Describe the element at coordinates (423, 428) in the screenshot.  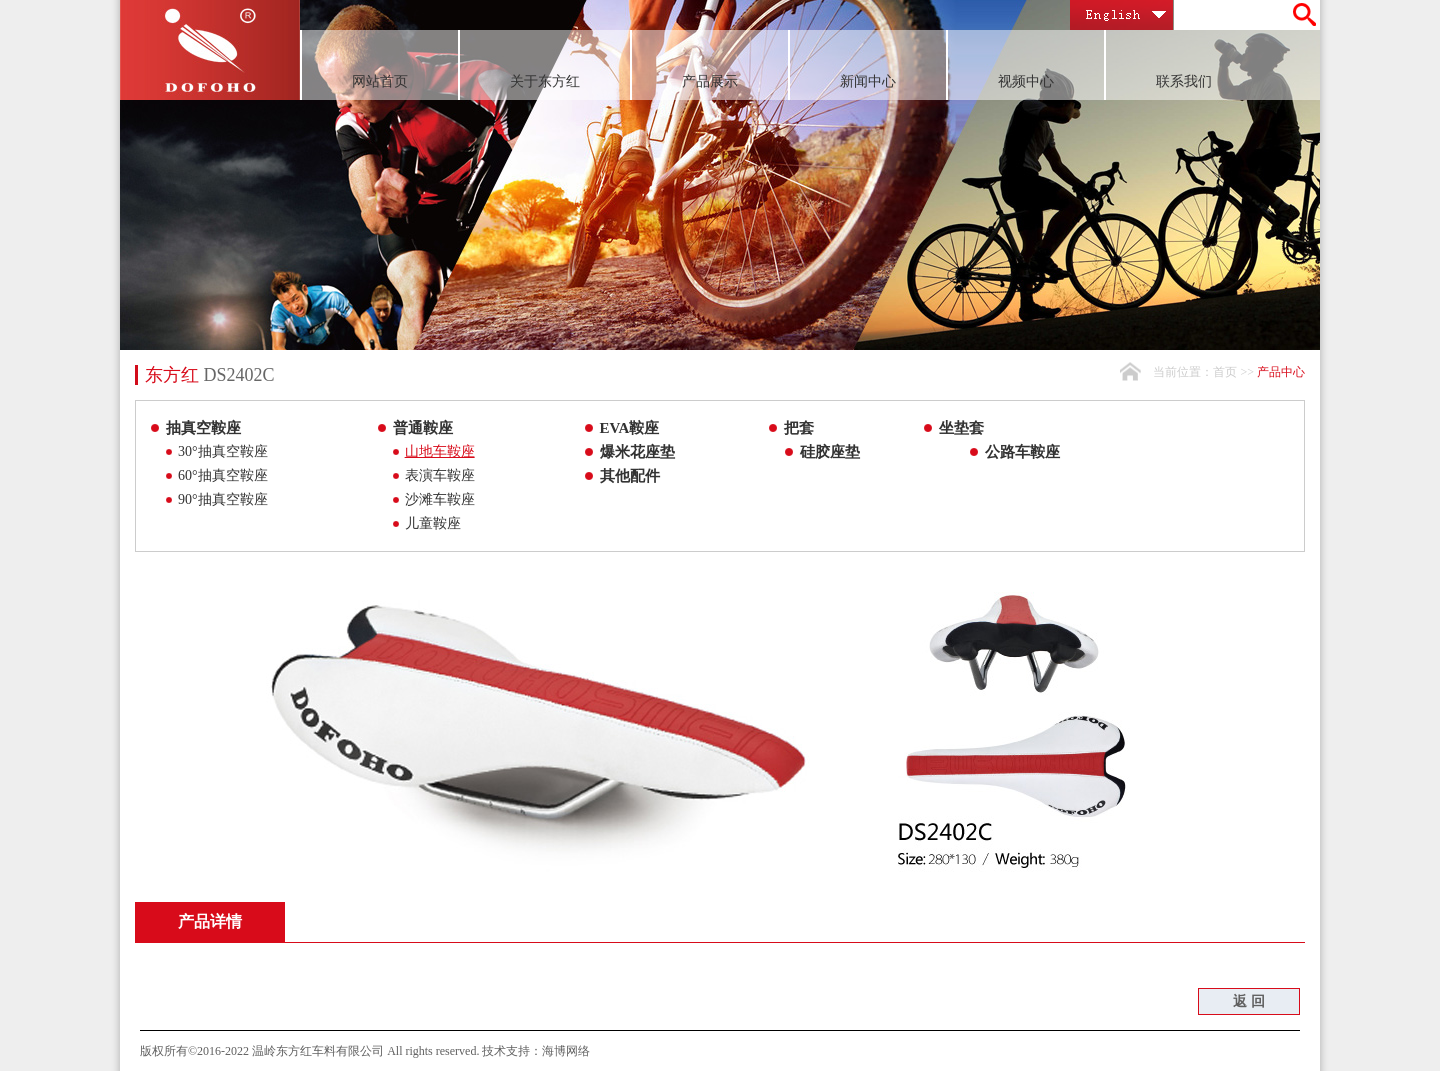
I see `普通鞍座` at that location.